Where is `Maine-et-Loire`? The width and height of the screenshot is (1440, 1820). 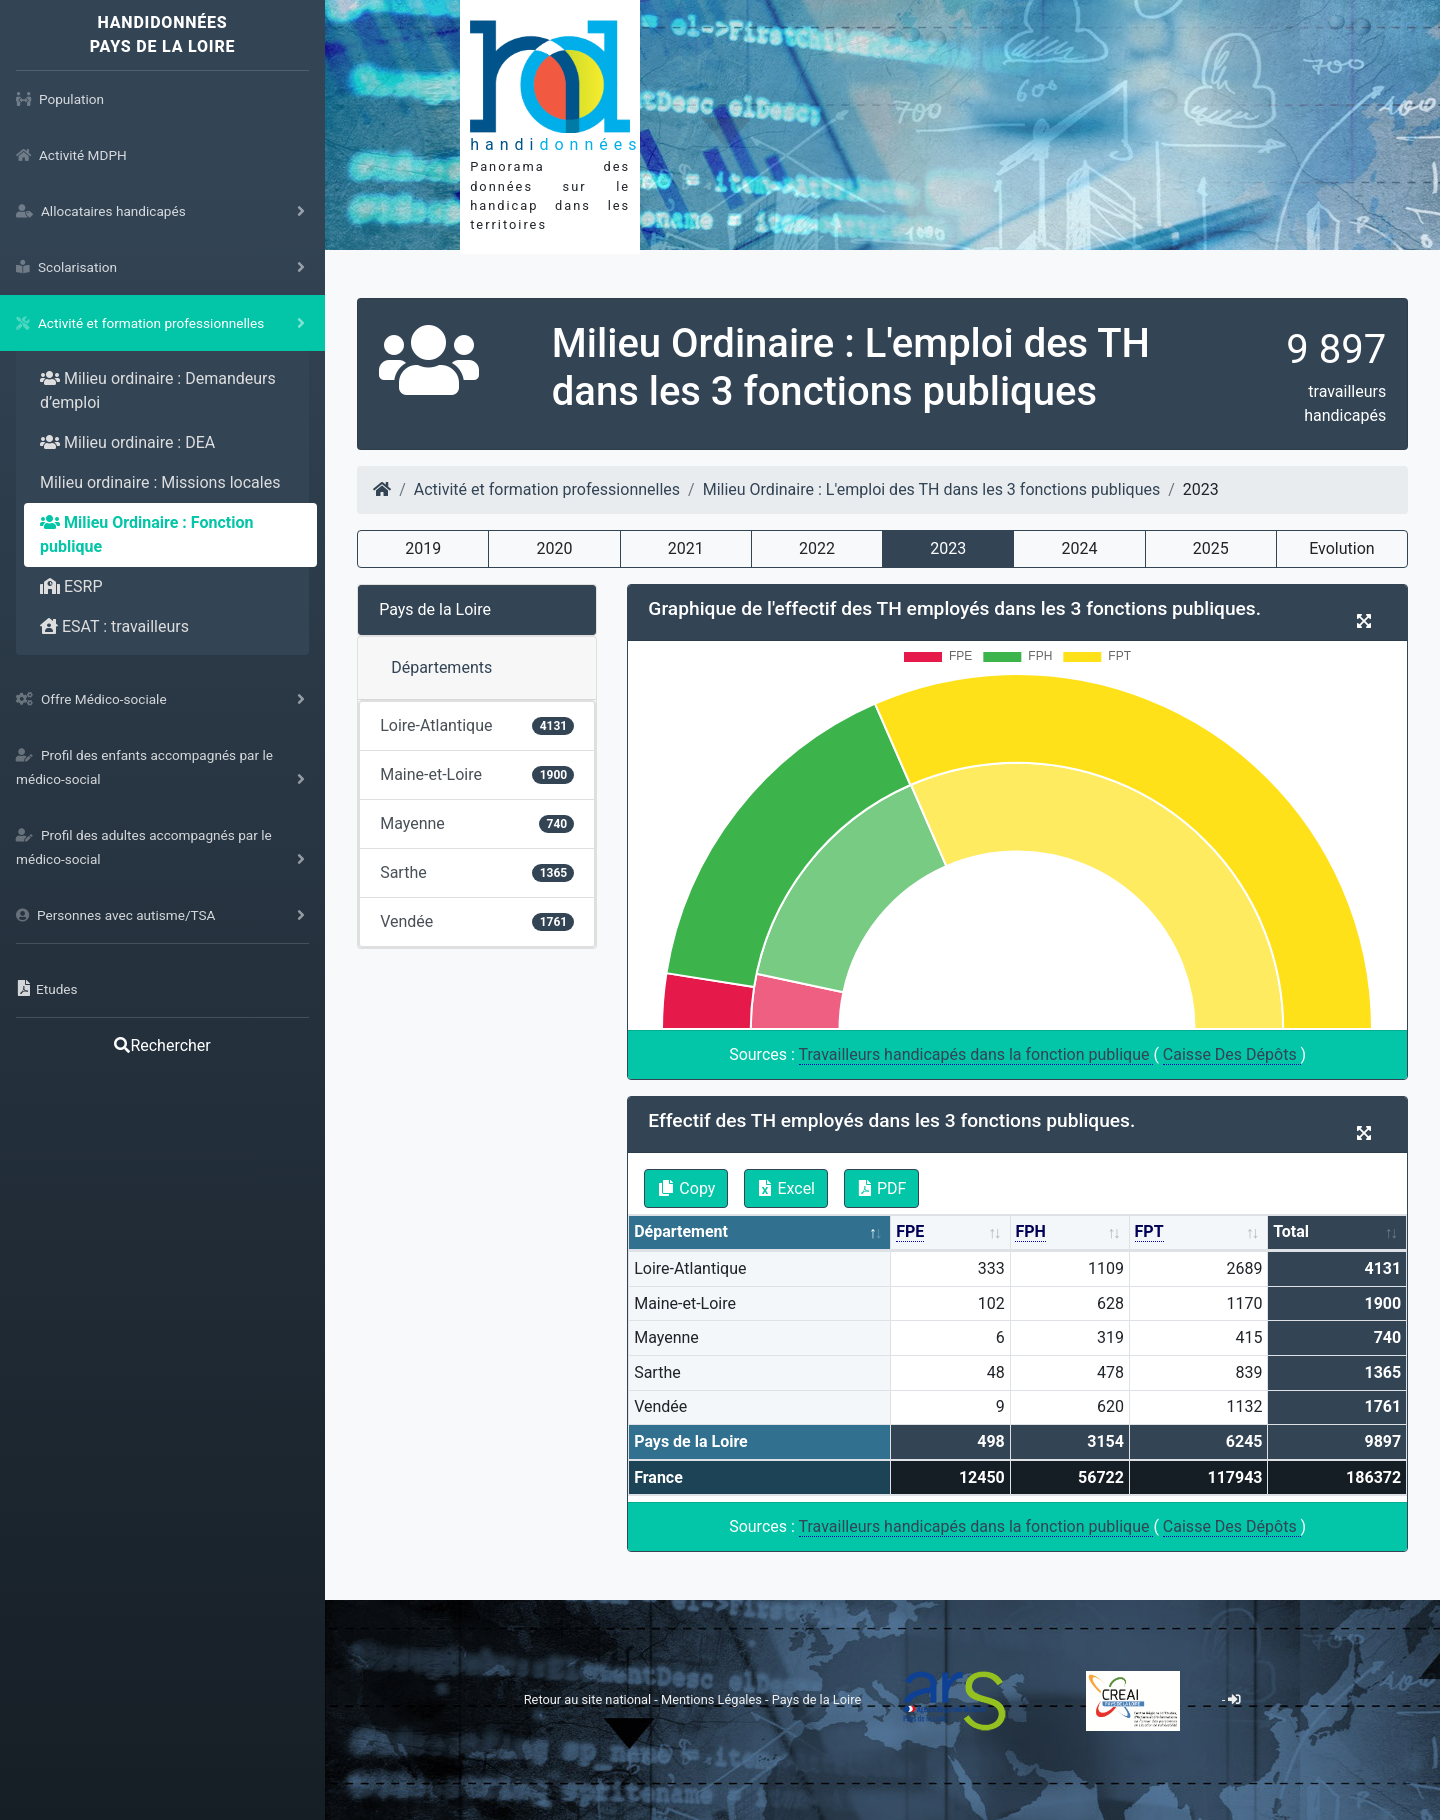
Maine-et-Loire is located at coordinates (477, 774).